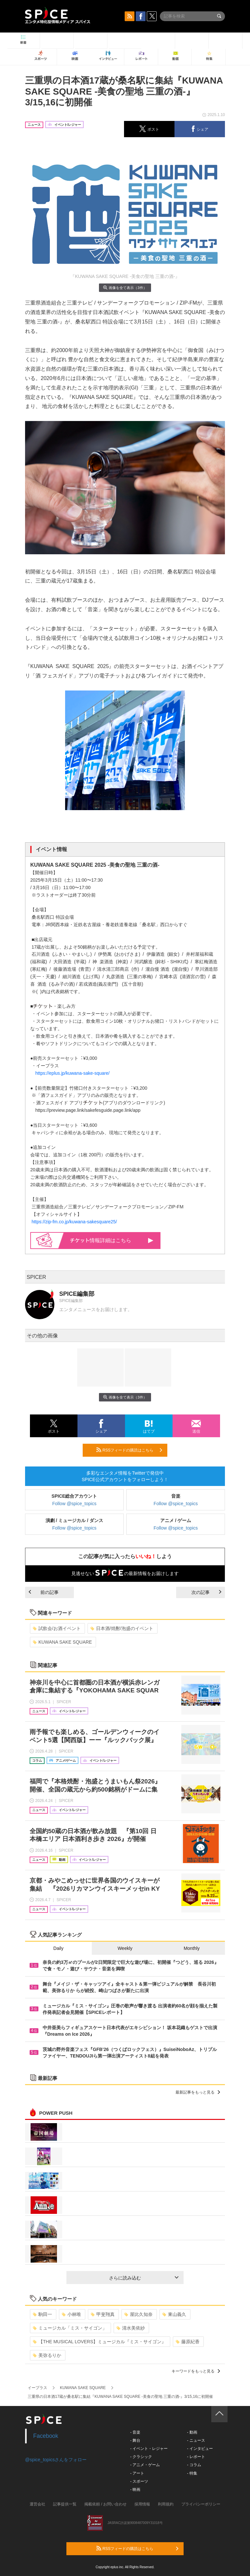 The width and height of the screenshot is (250, 2576). I want to click on RSSフィードの購読はこちら, so click(129, 1449).